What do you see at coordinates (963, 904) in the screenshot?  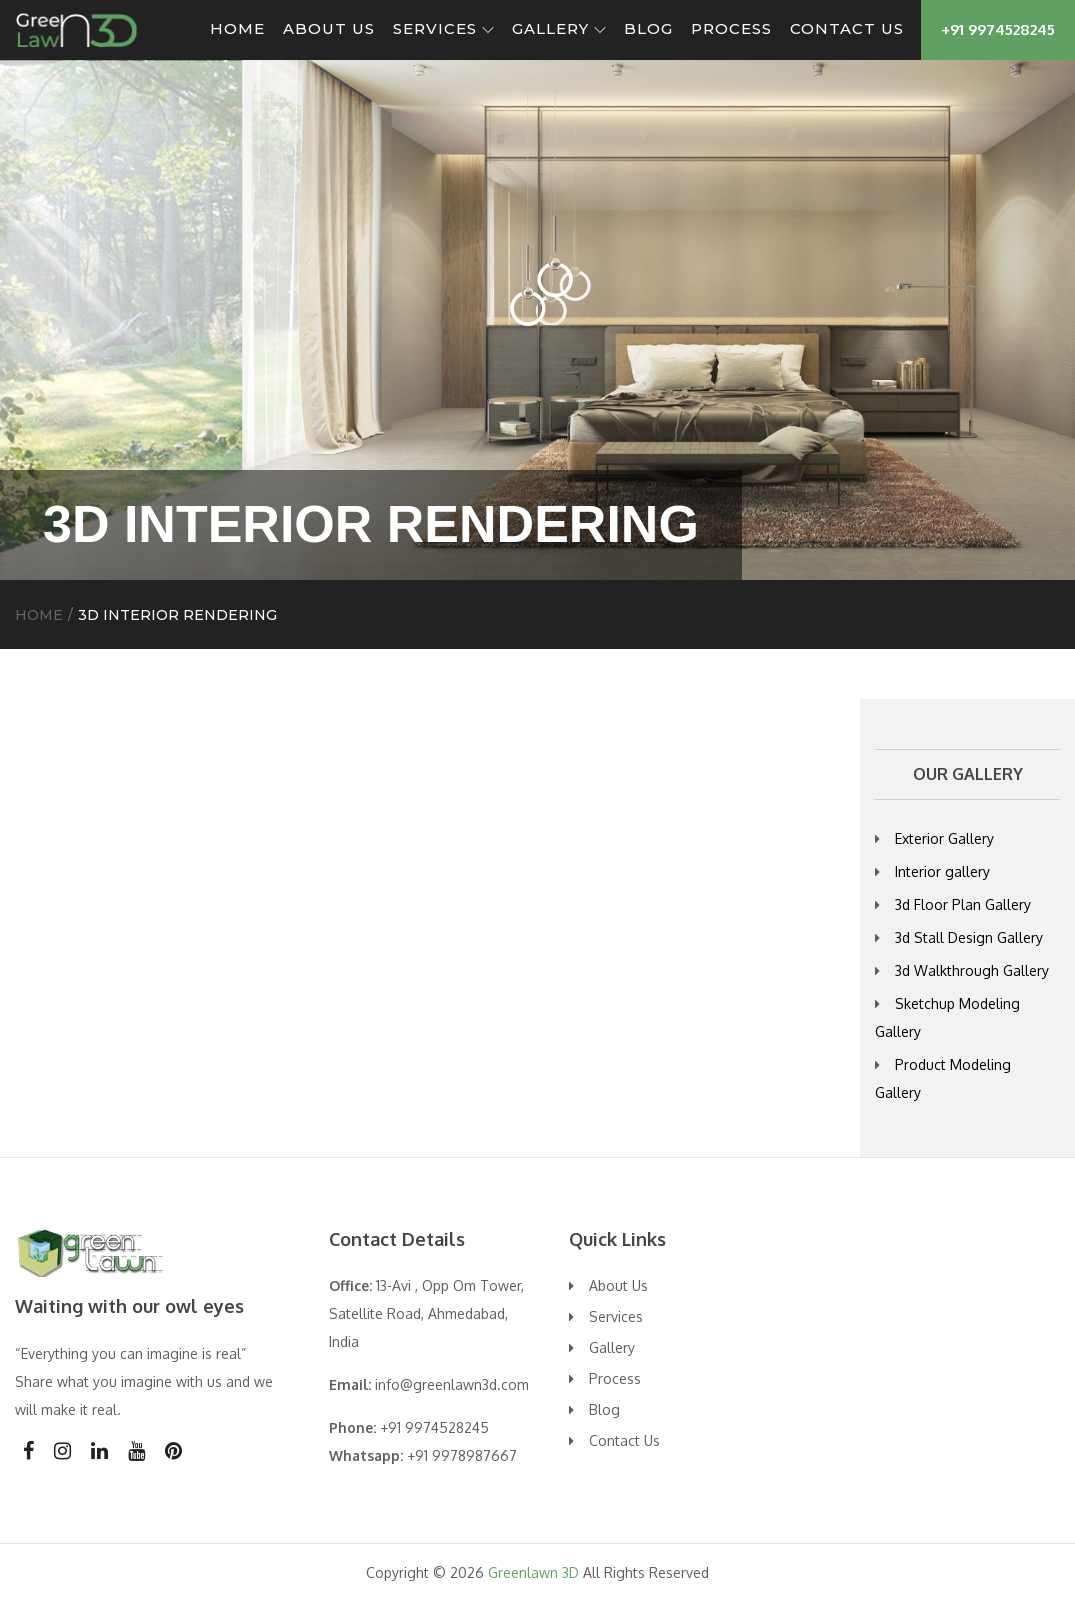 I see `3d Floor Plan Gallery` at bounding box center [963, 904].